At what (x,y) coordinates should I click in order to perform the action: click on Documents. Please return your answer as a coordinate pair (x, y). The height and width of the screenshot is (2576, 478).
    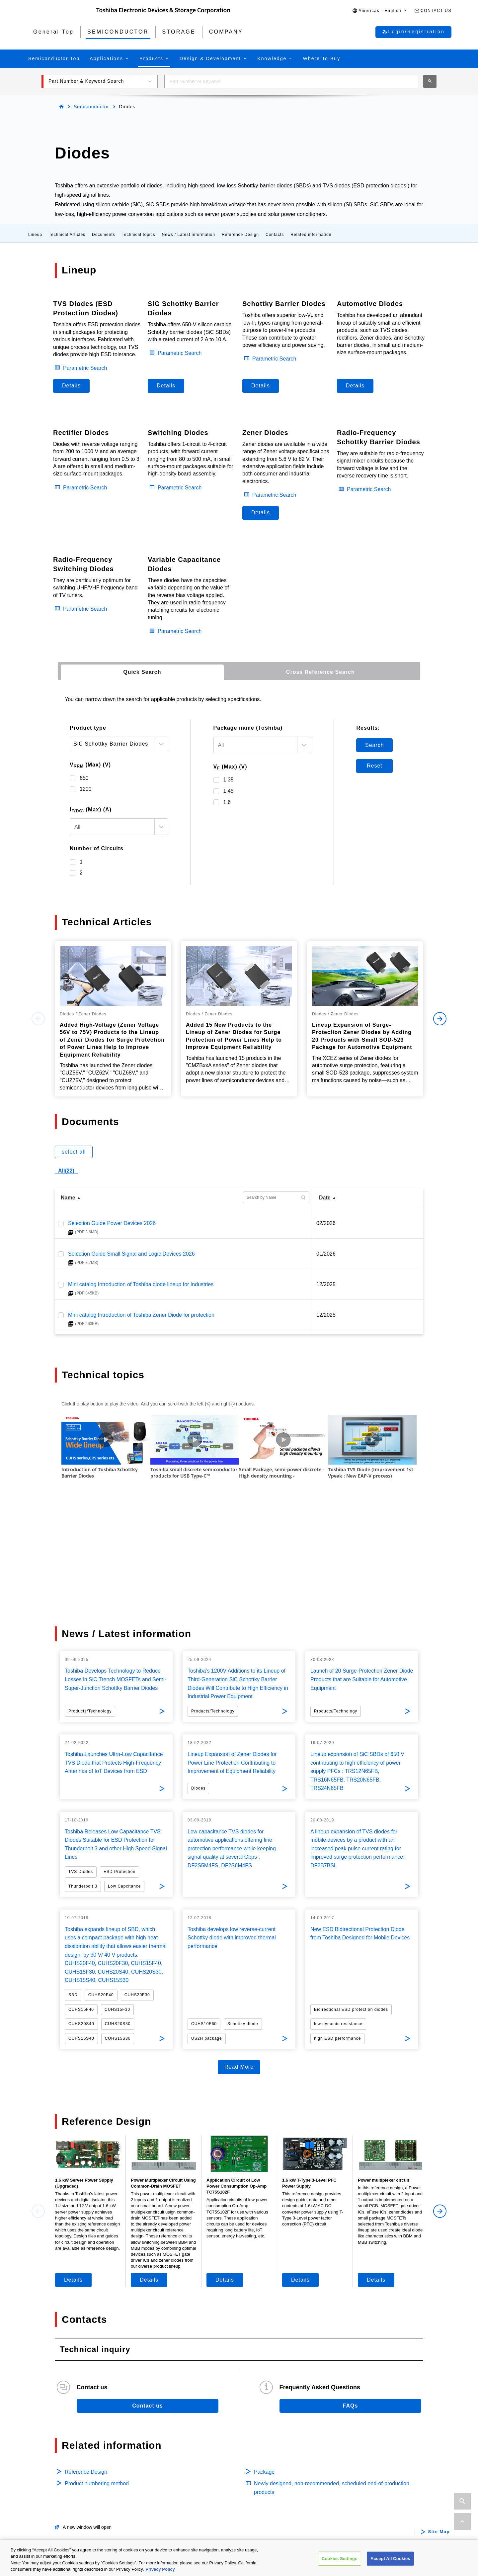
    Looking at the image, I should click on (103, 234).